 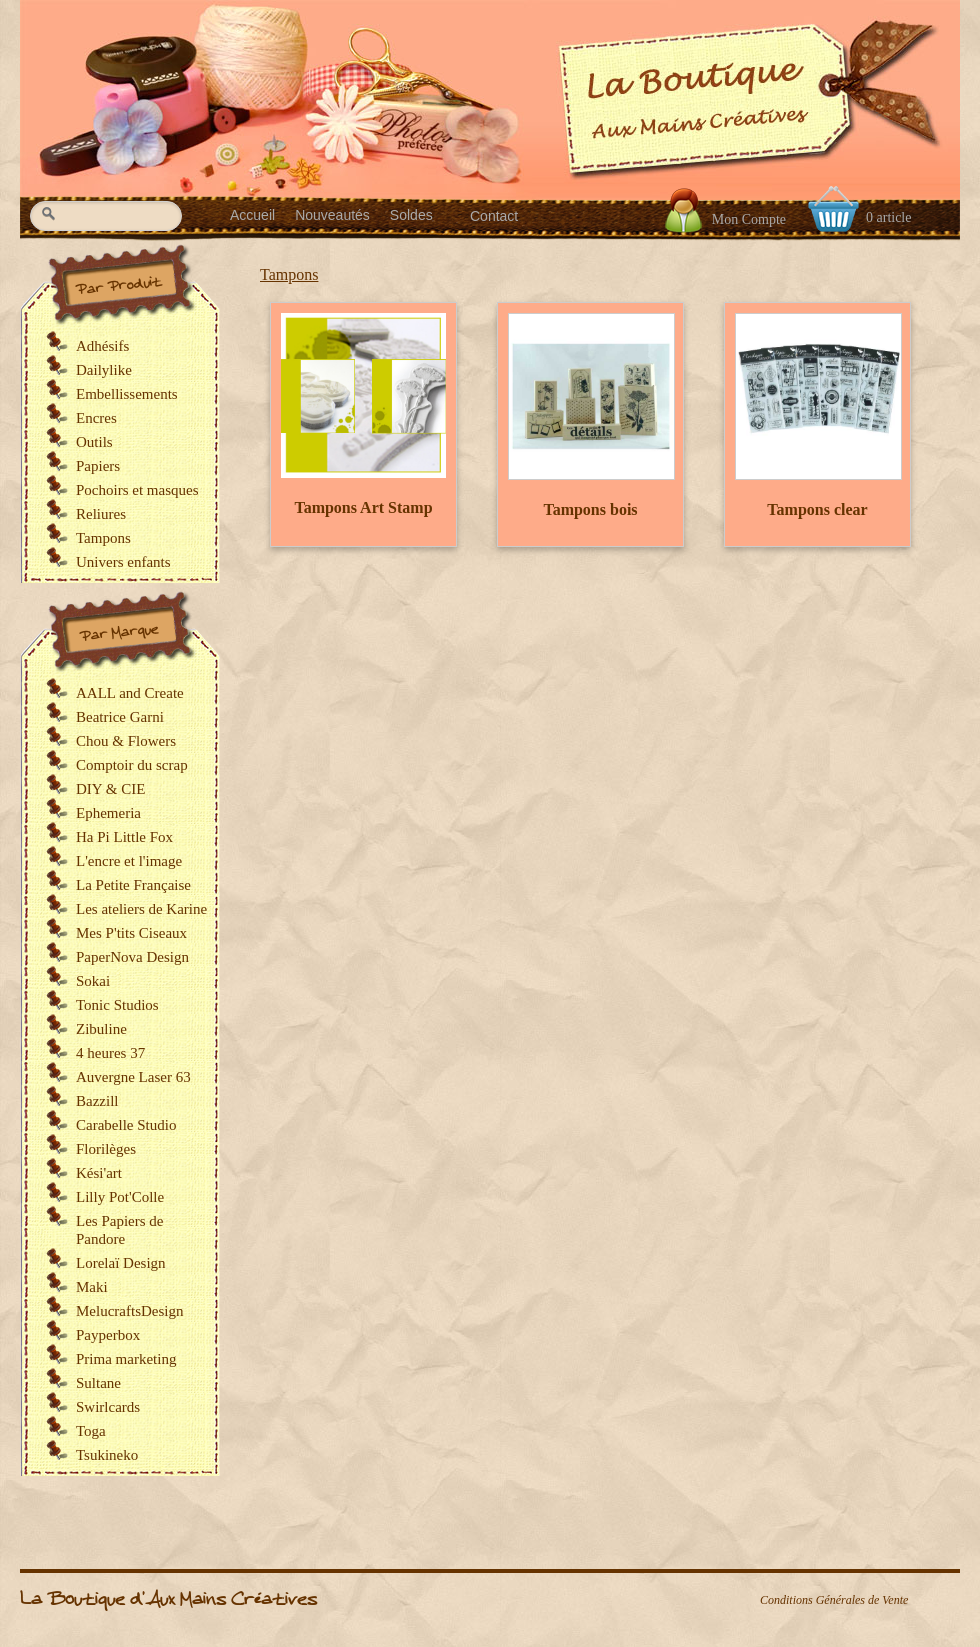 I want to click on Accueil, so click(x=252, y=215).